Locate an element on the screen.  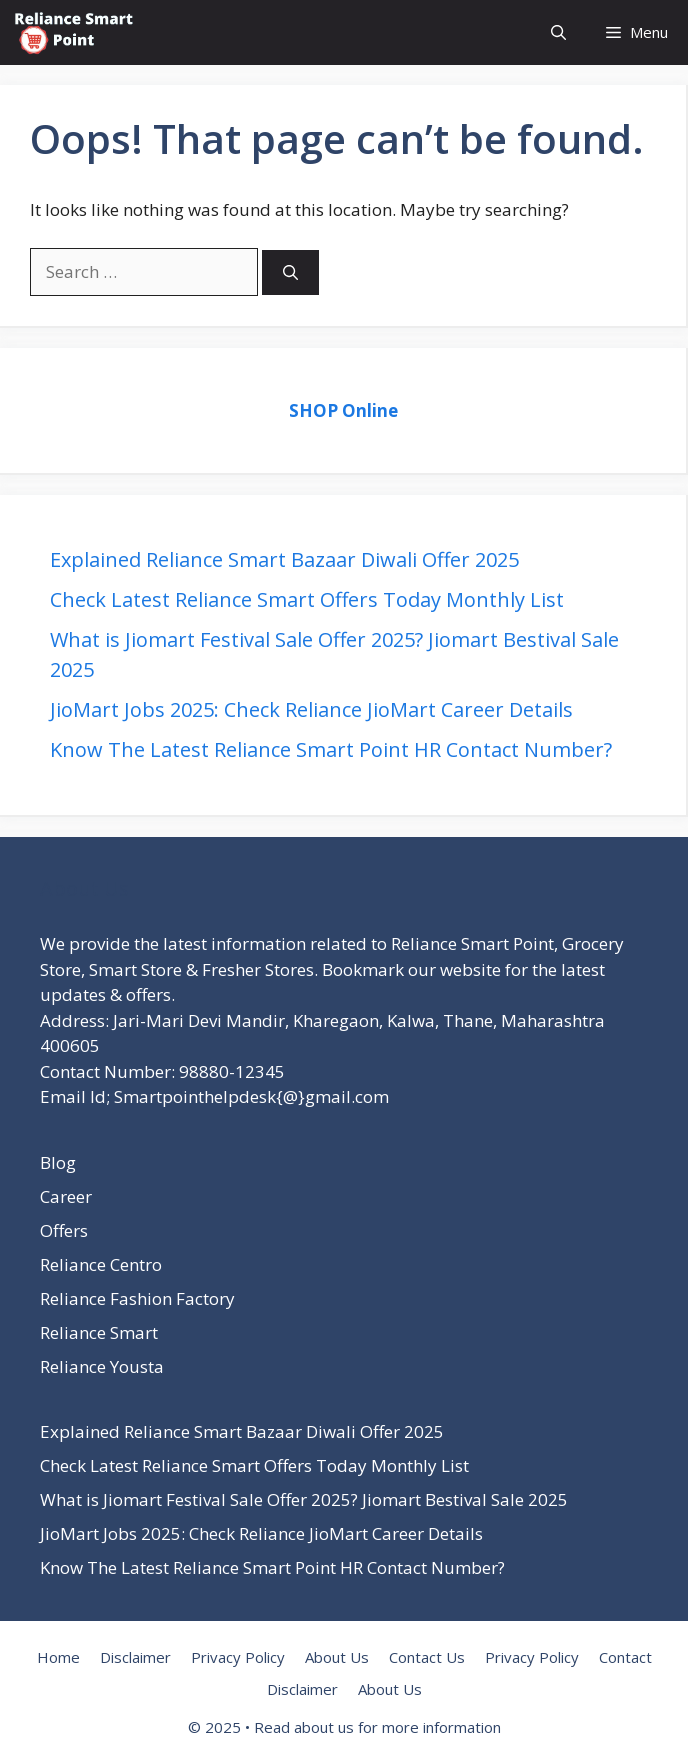
[Search] is located at coordinates (290, 272).